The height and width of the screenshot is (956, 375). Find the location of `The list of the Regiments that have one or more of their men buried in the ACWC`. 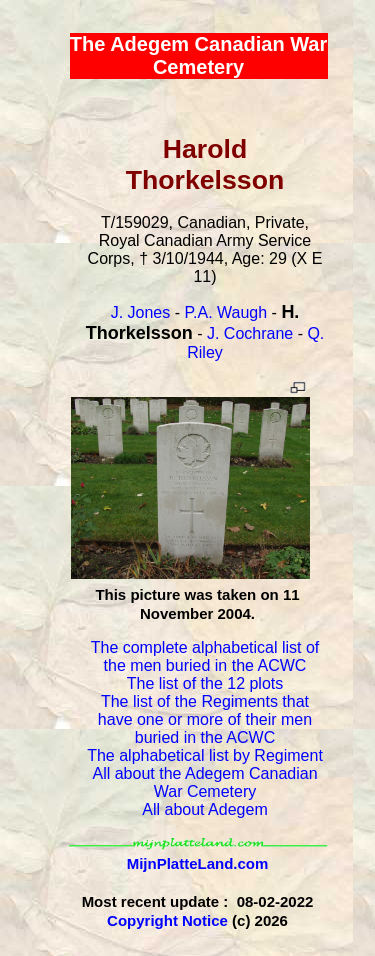

The list of the Regiments that have one or more of their men buried in the ACWC is located at coordinates (205, 719).